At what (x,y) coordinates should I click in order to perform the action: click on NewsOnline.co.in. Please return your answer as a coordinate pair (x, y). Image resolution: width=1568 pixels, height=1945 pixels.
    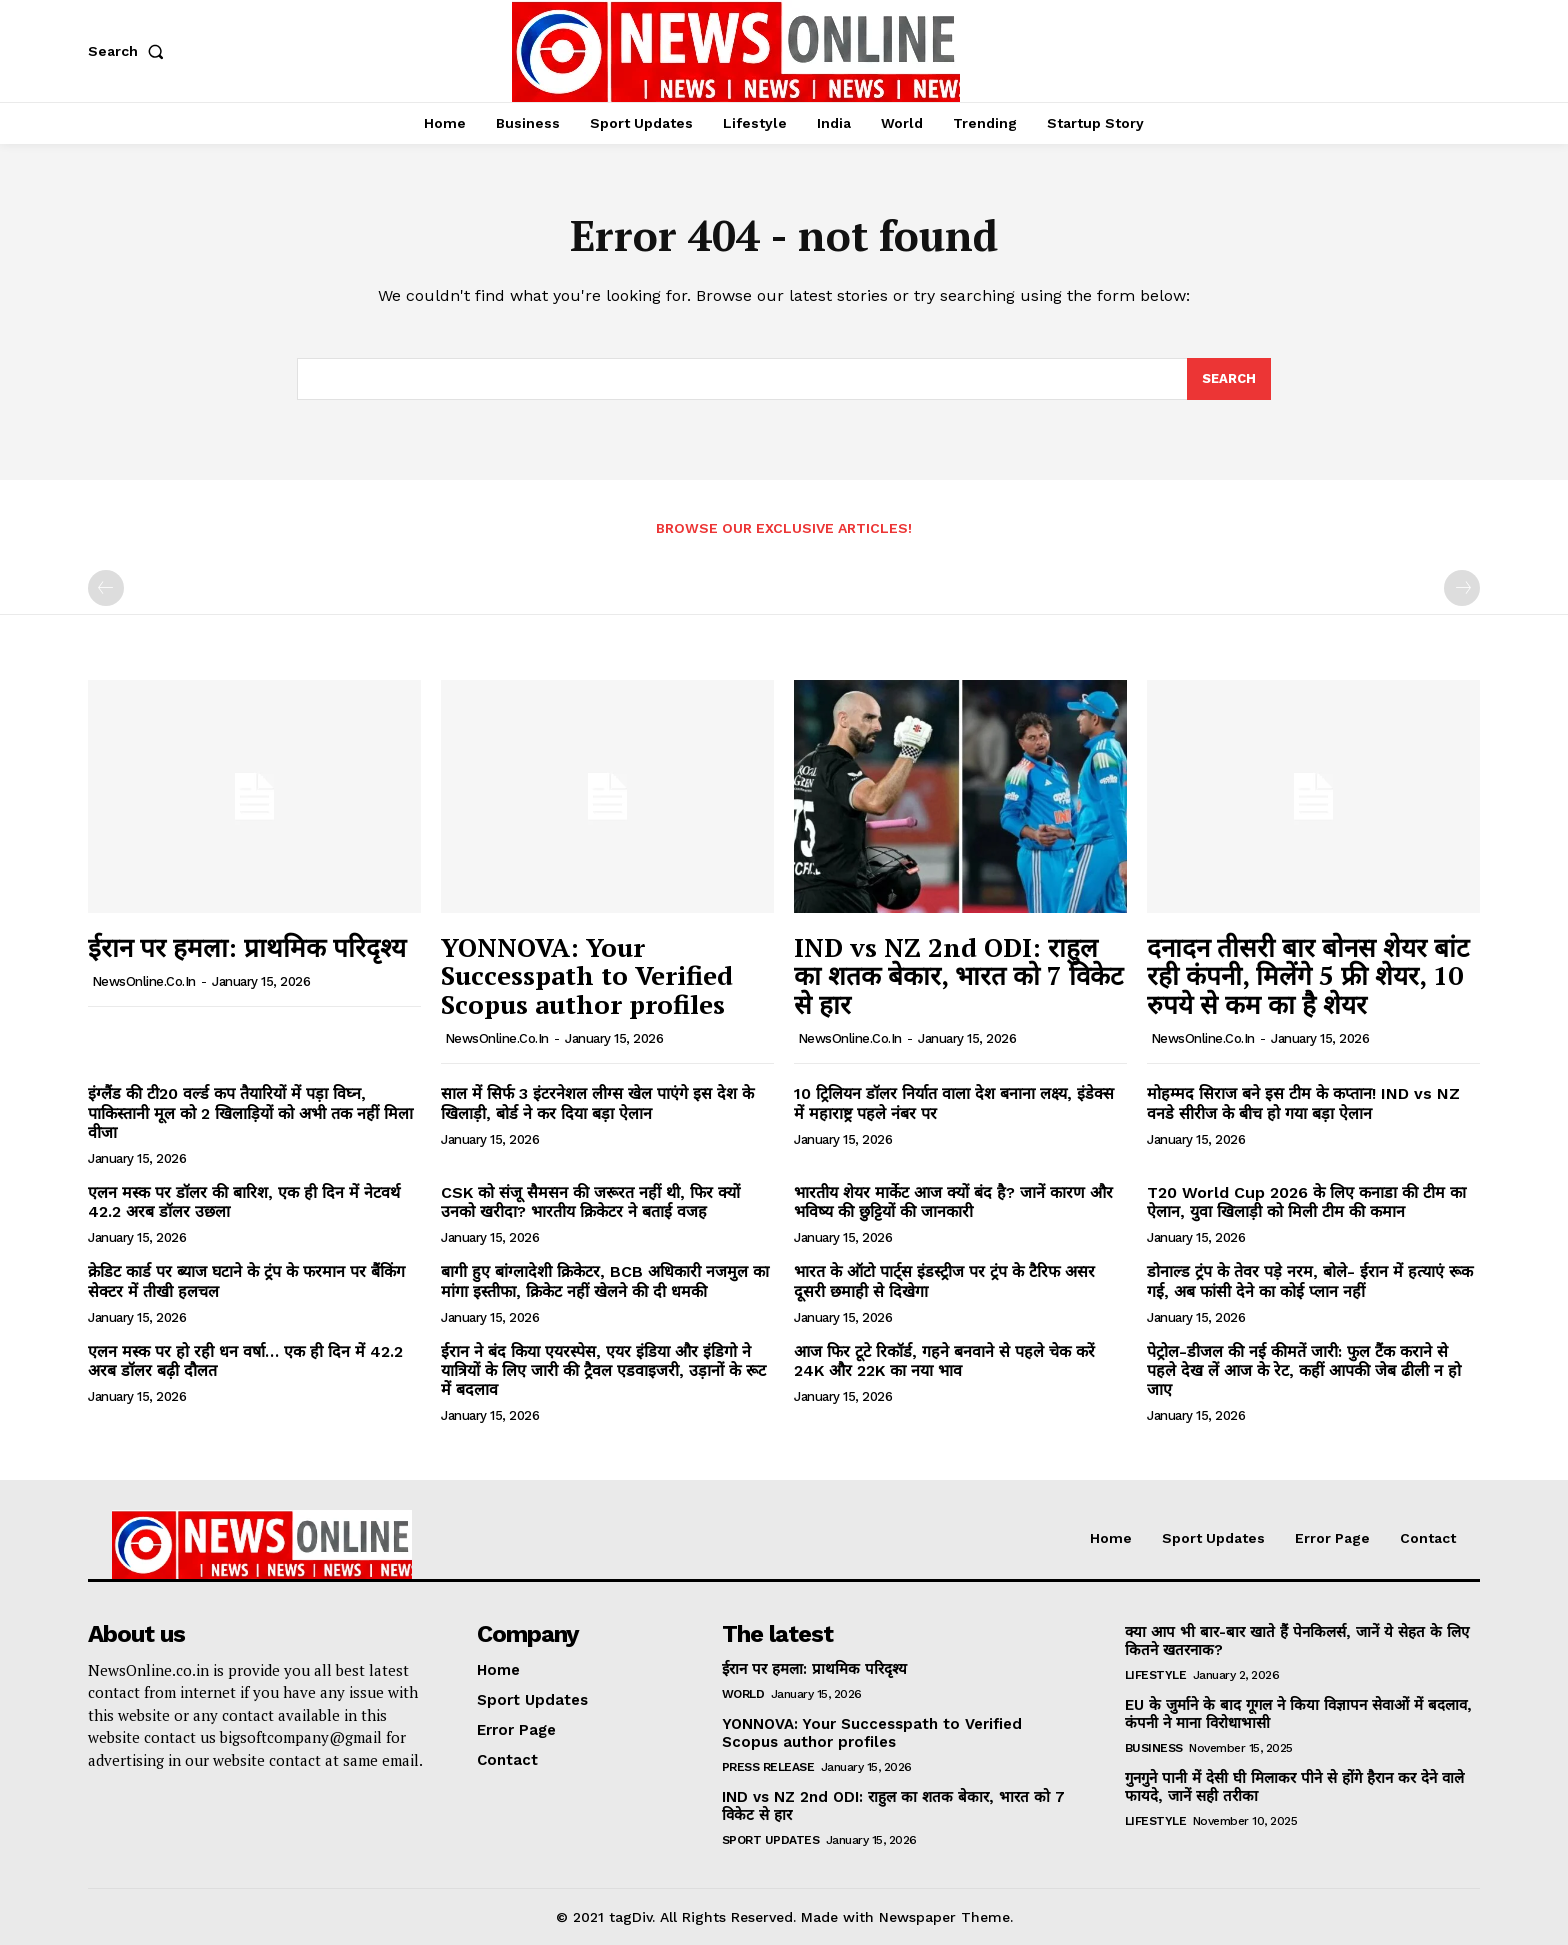
    Looking at the image, I should click on (144, 981).